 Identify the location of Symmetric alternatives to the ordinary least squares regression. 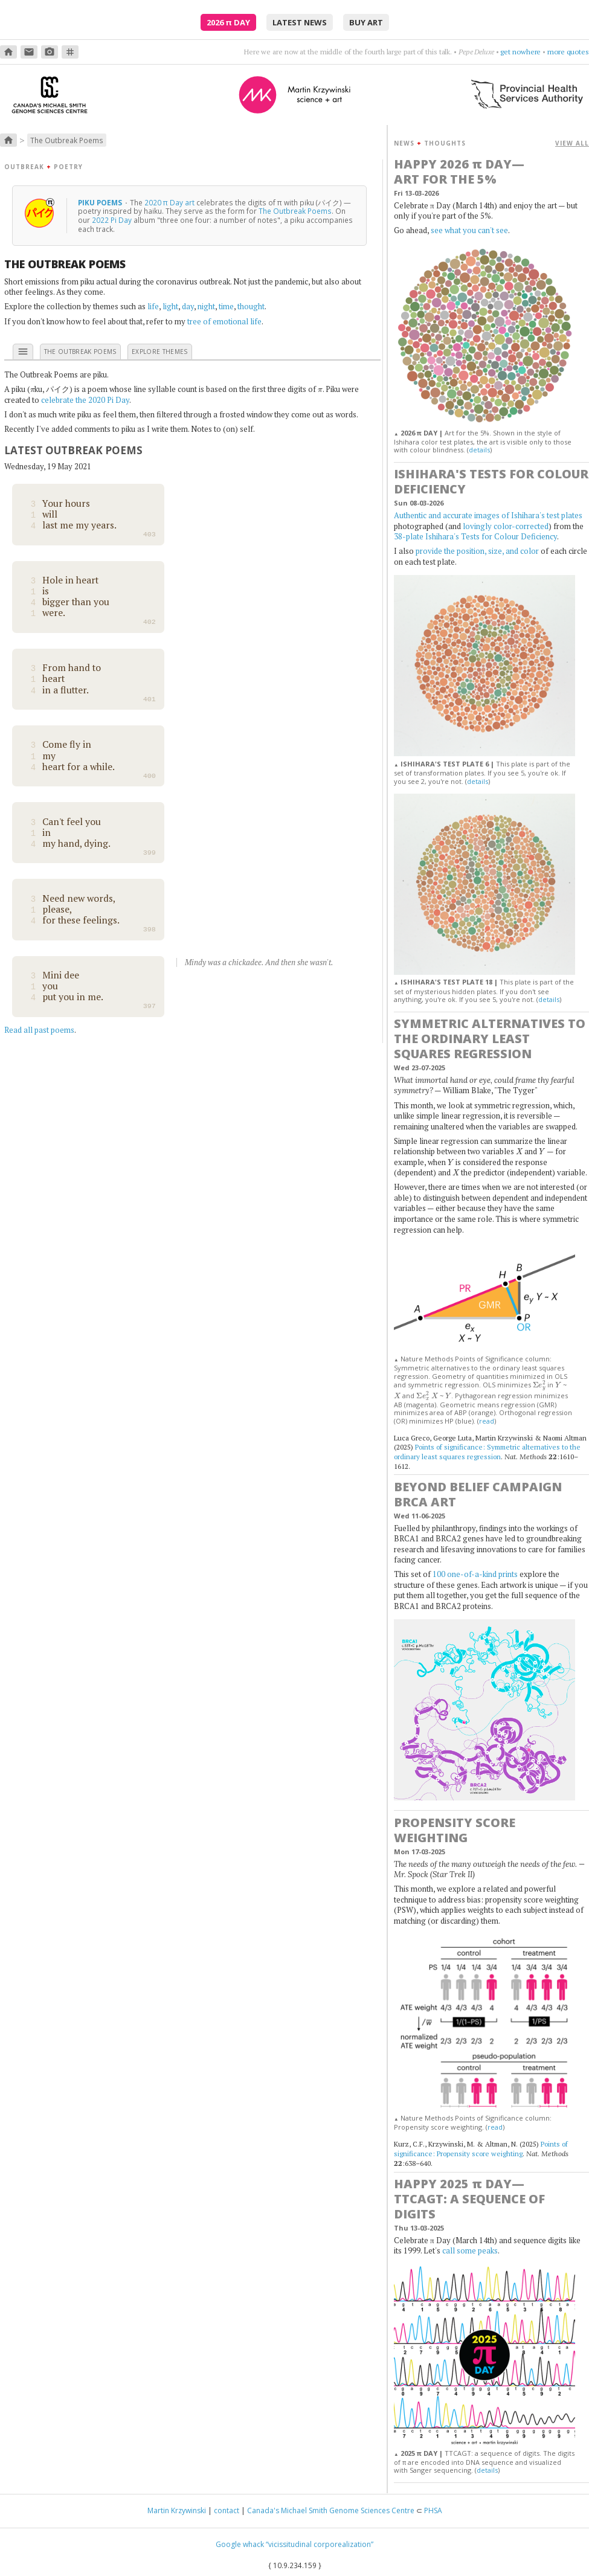
(489, 1038).